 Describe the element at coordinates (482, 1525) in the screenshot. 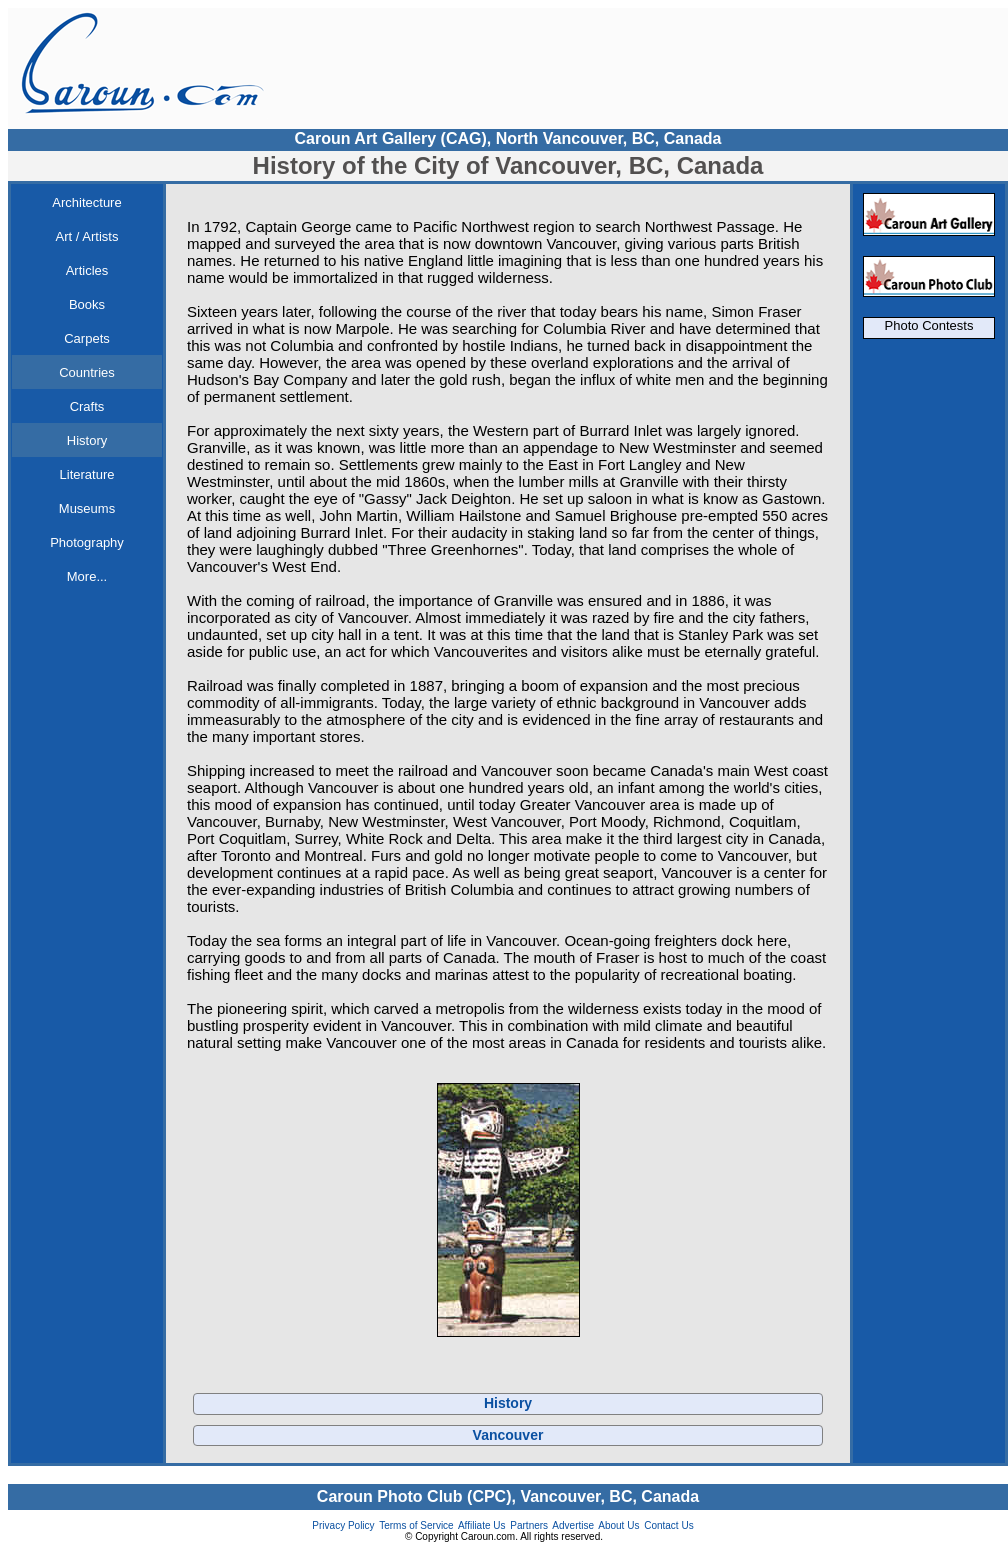

I see `Affiliate Us` at that location.